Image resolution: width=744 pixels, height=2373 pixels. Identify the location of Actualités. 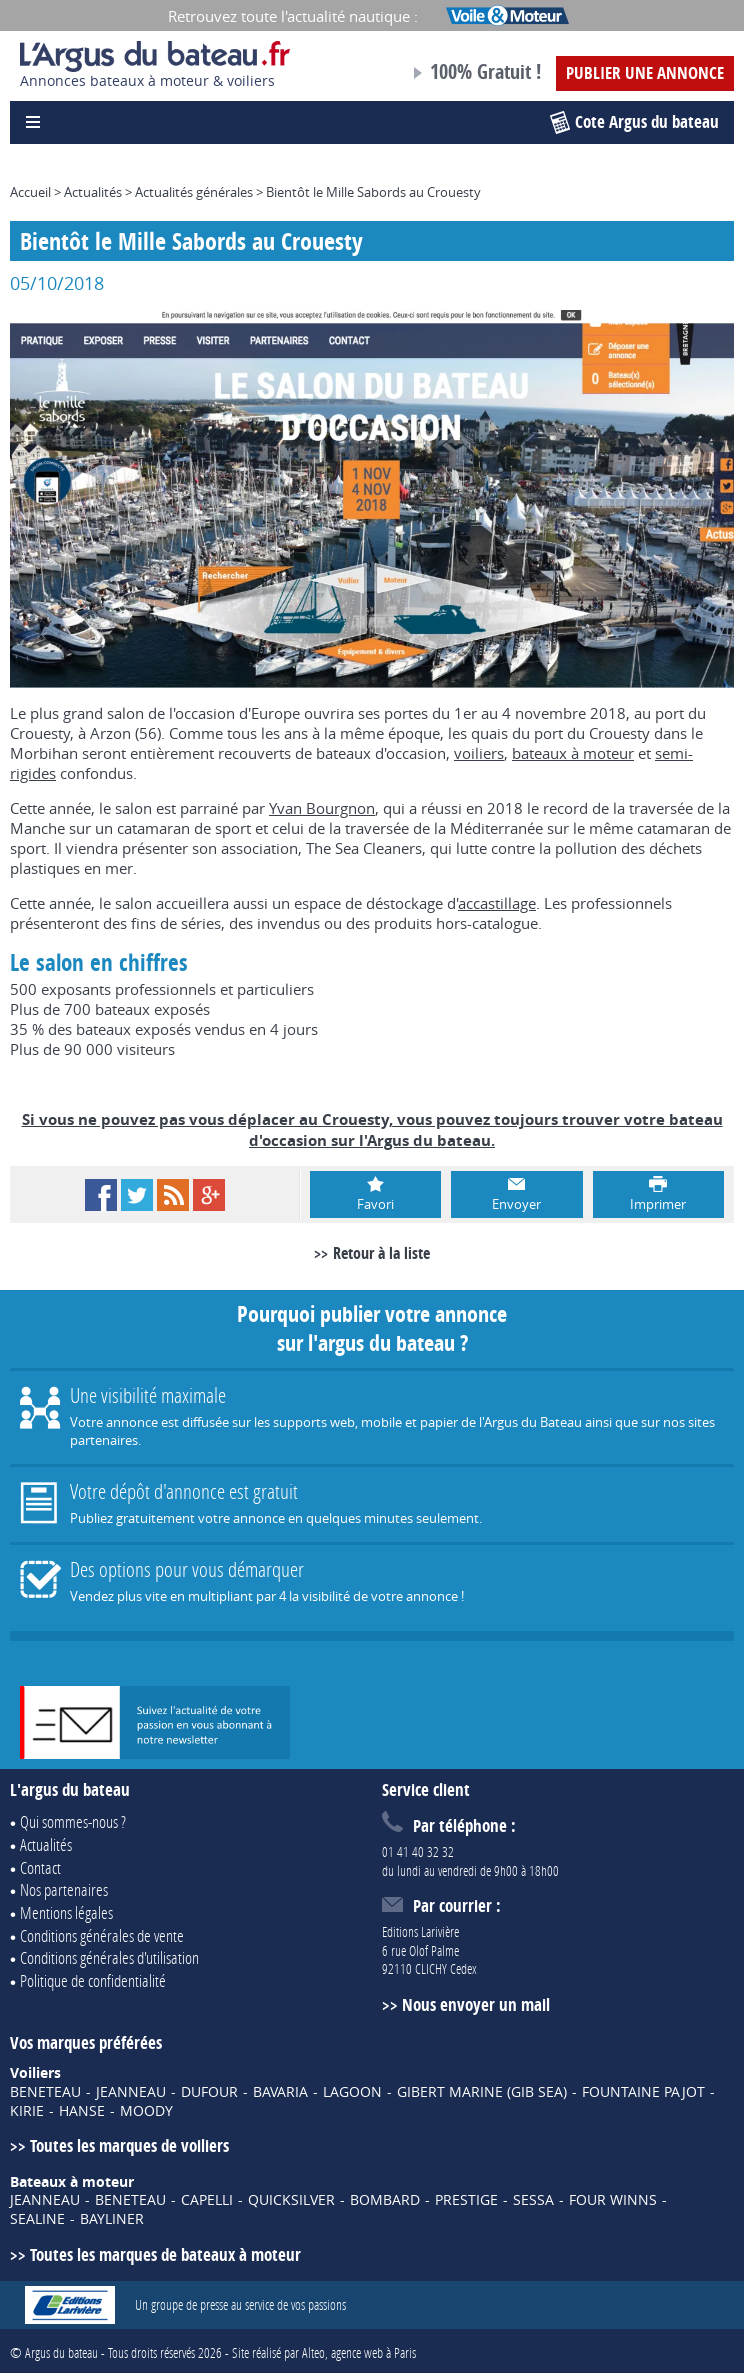
(93, 192).